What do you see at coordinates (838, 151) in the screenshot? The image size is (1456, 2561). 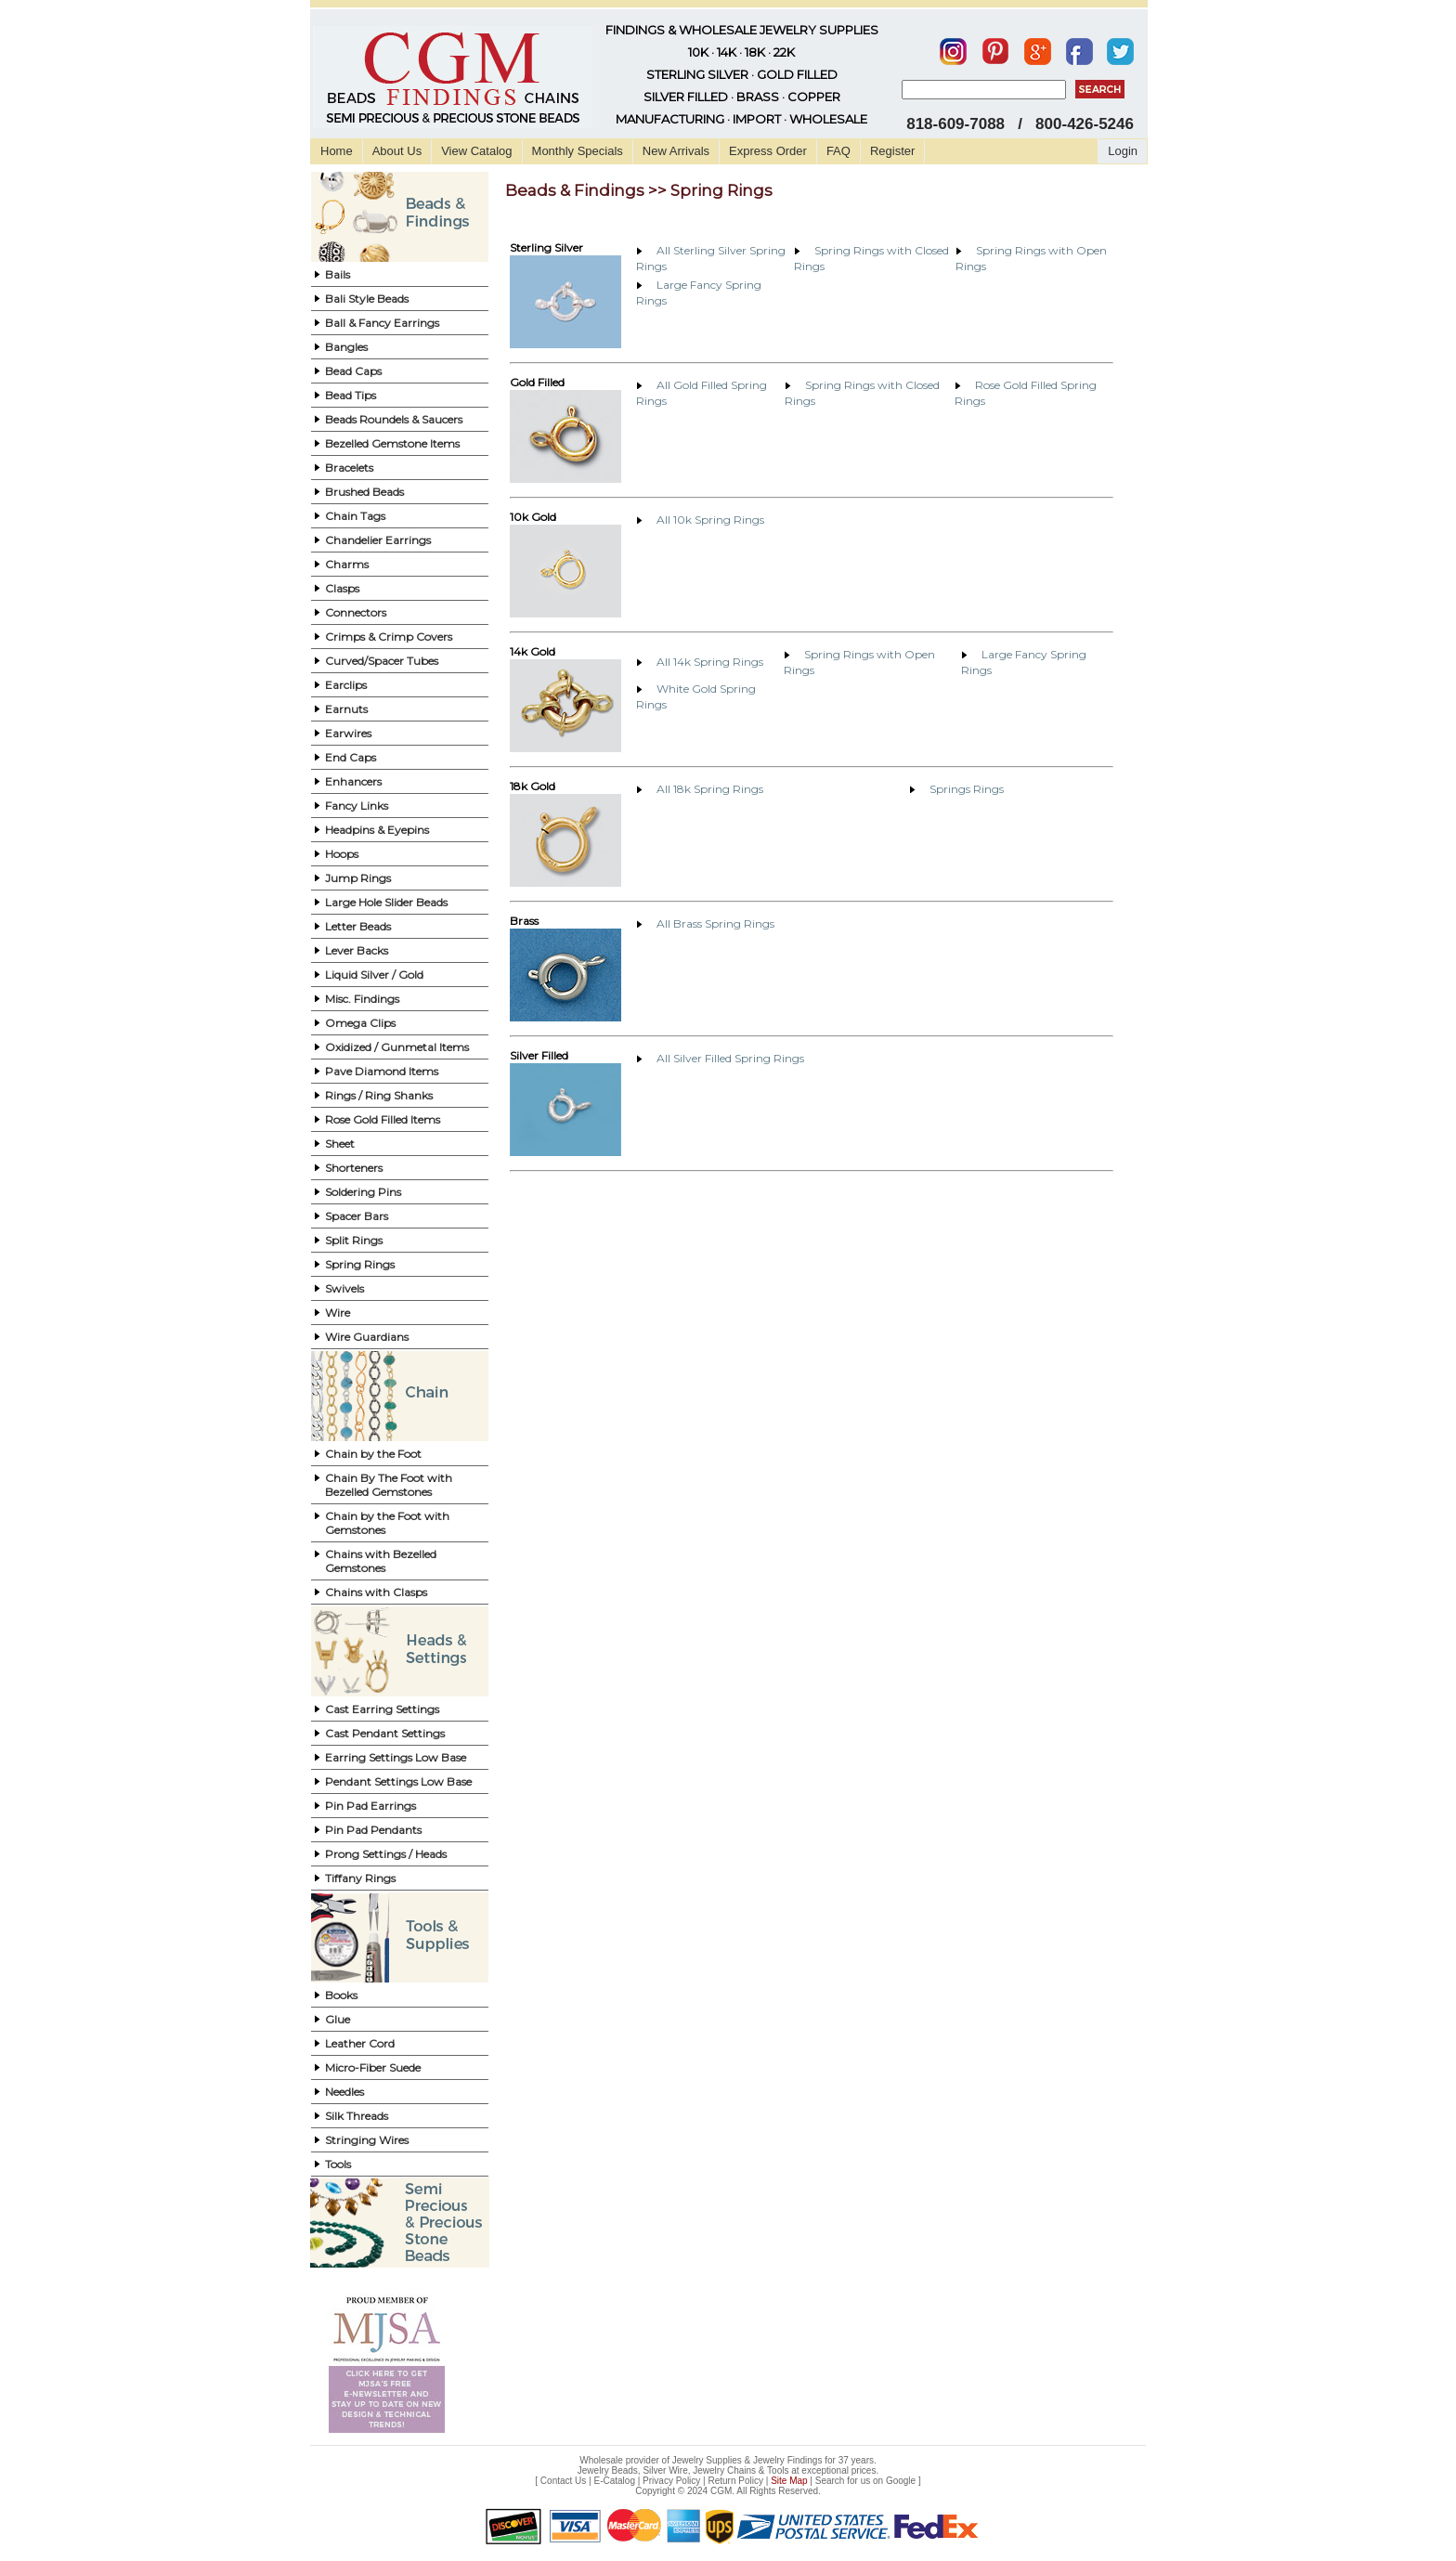 I see `FAQ` at bounding box center [838, 151].